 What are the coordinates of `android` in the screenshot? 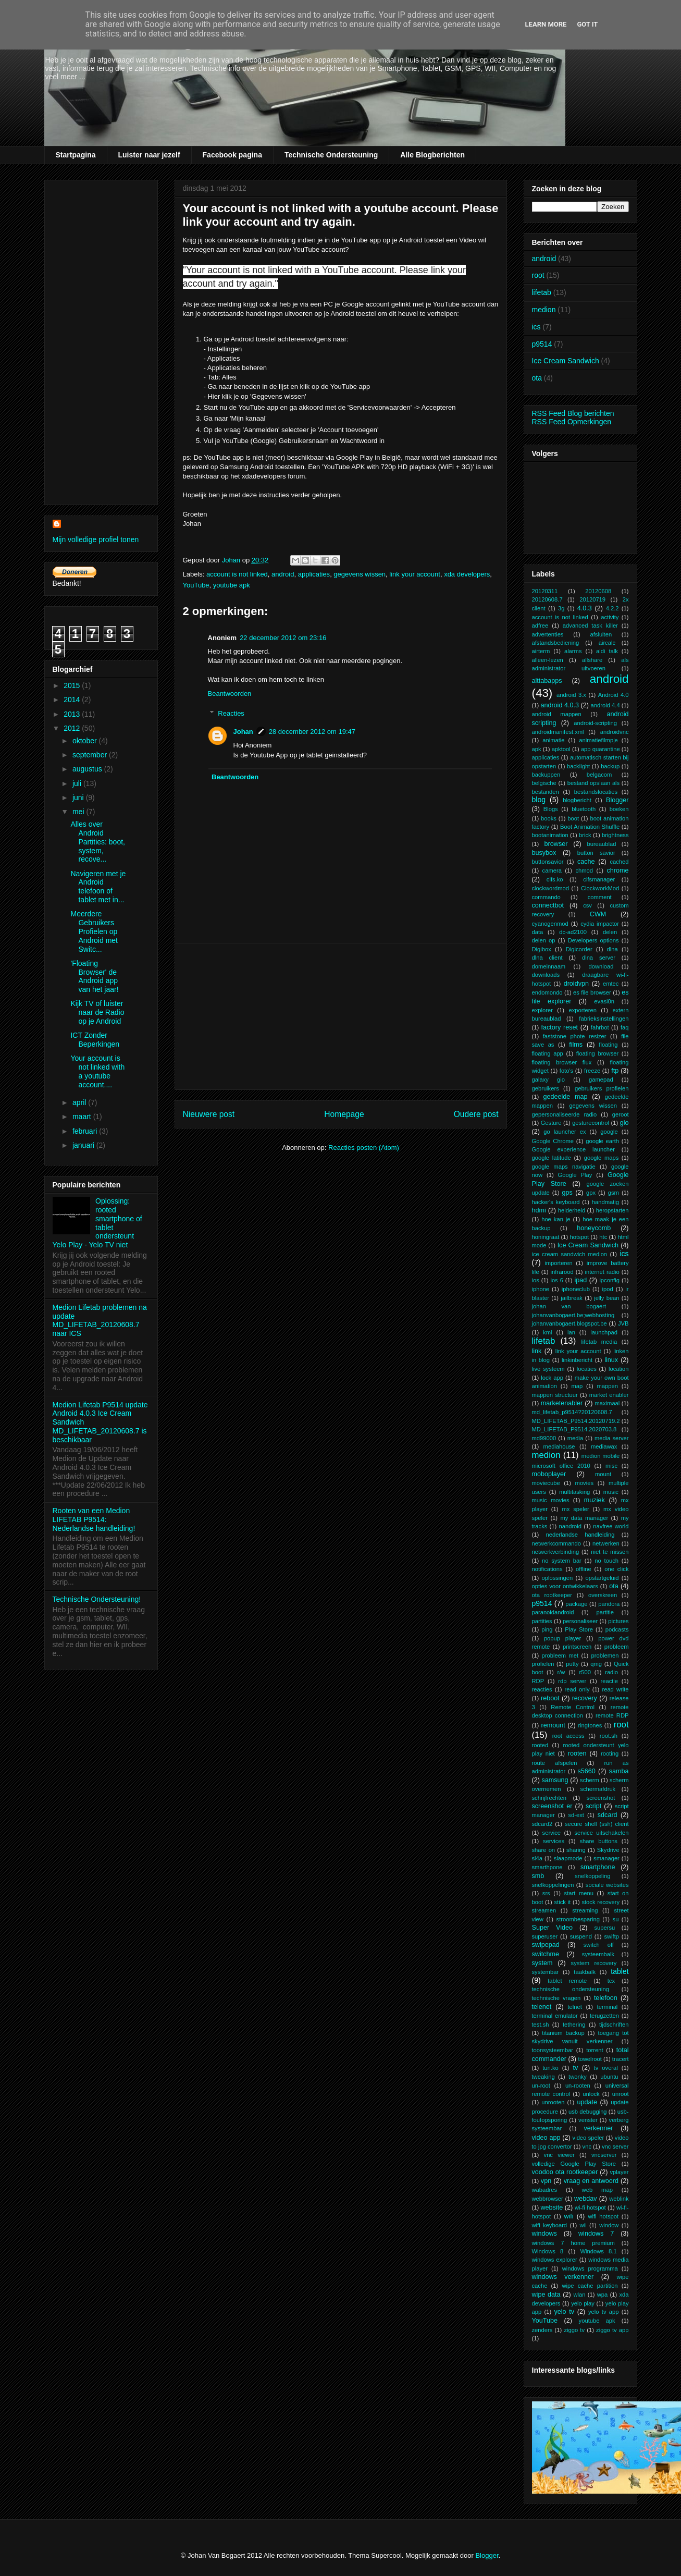 It's located at (282, 574).